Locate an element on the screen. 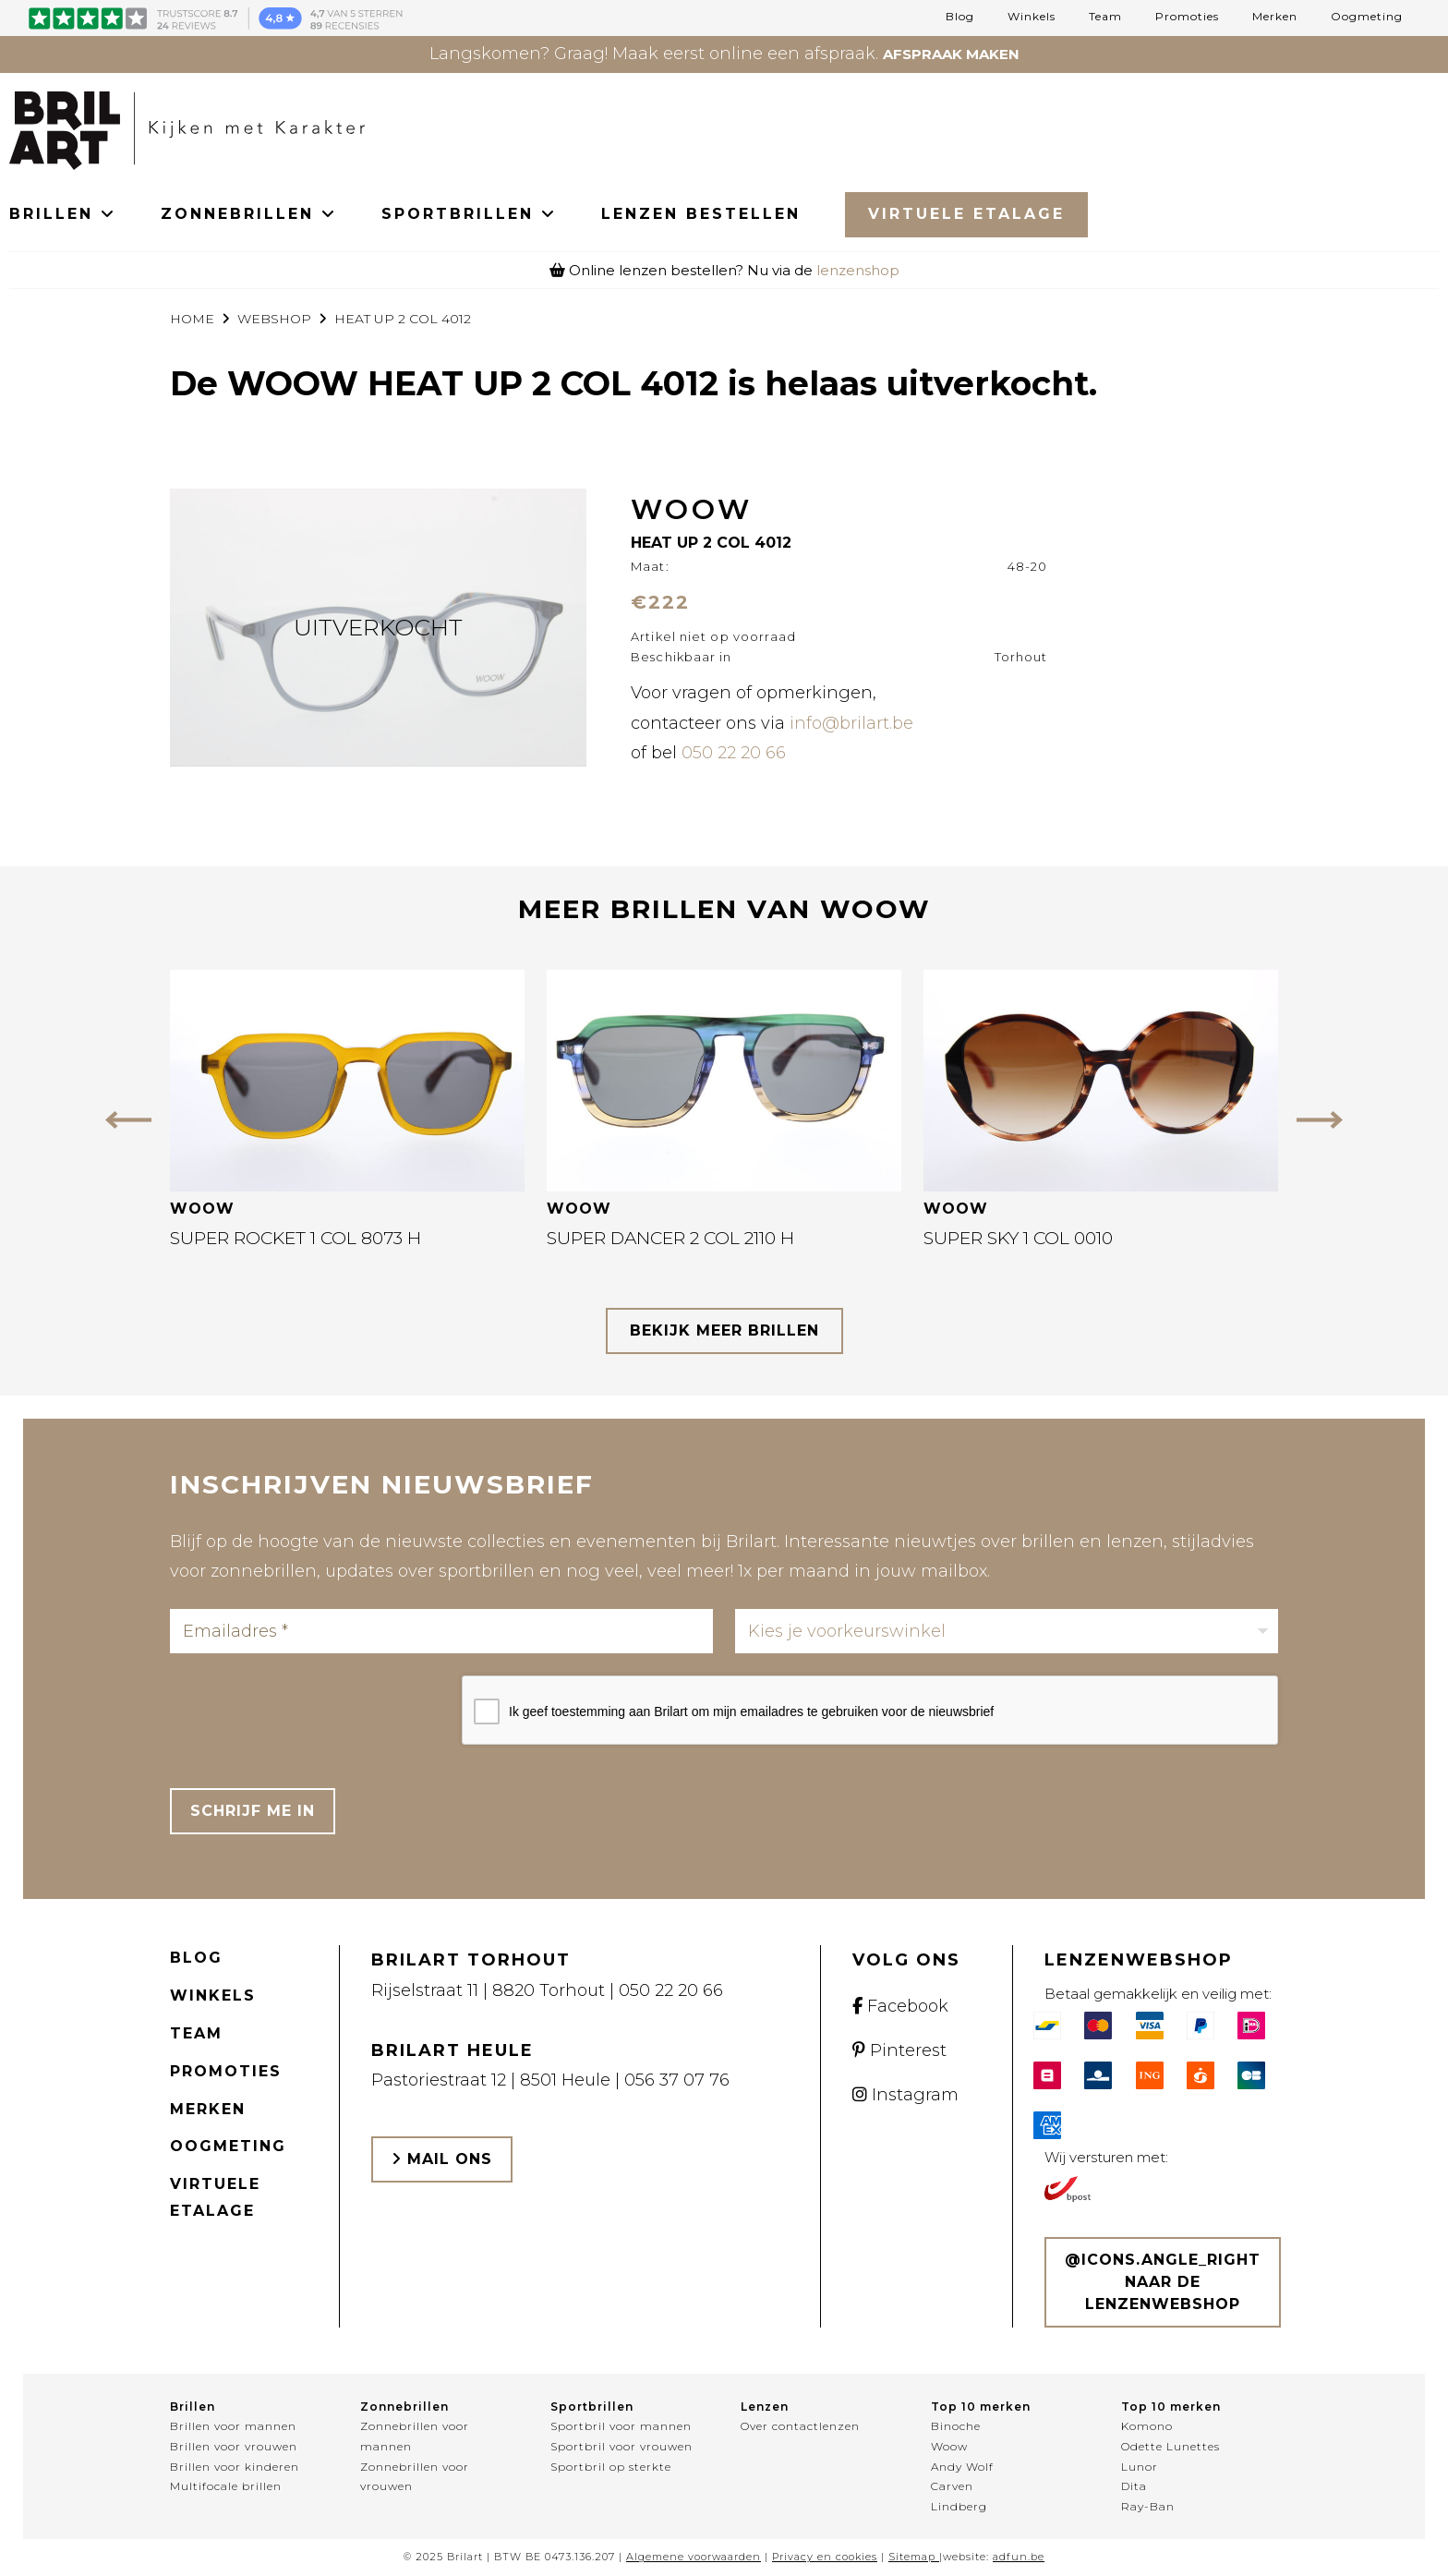 This screenshot has width=1448, height=2576. Instagram is located at coordinates (905, 2095).